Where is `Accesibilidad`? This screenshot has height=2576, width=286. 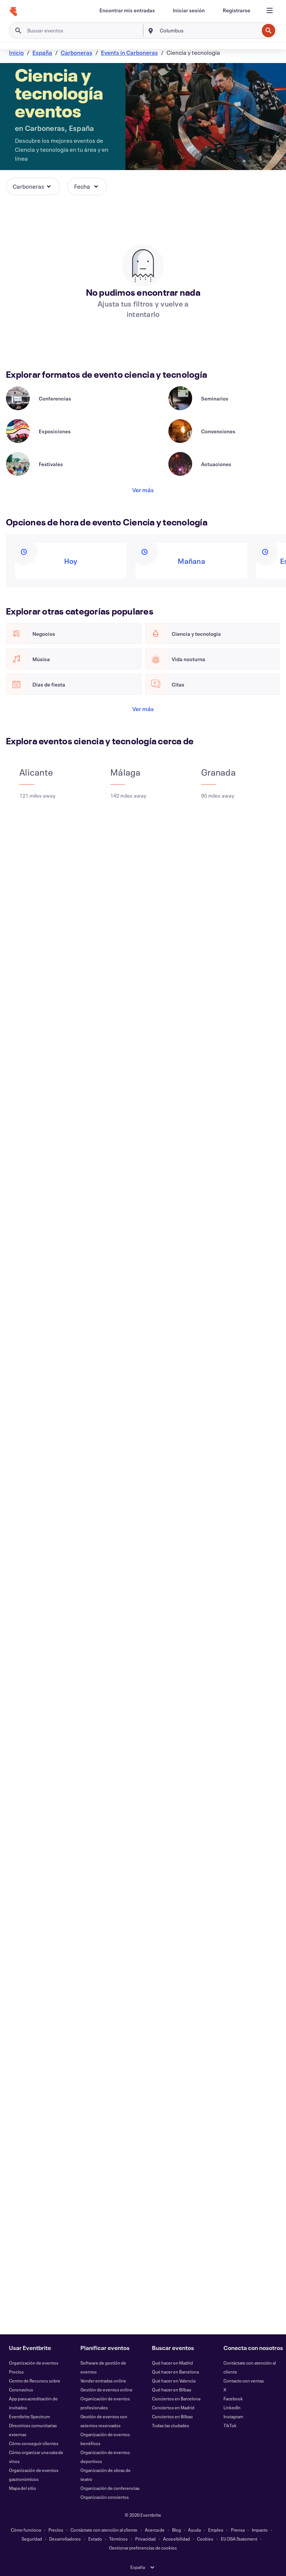 Accesibilidad is located at coordinates (176, 2539).